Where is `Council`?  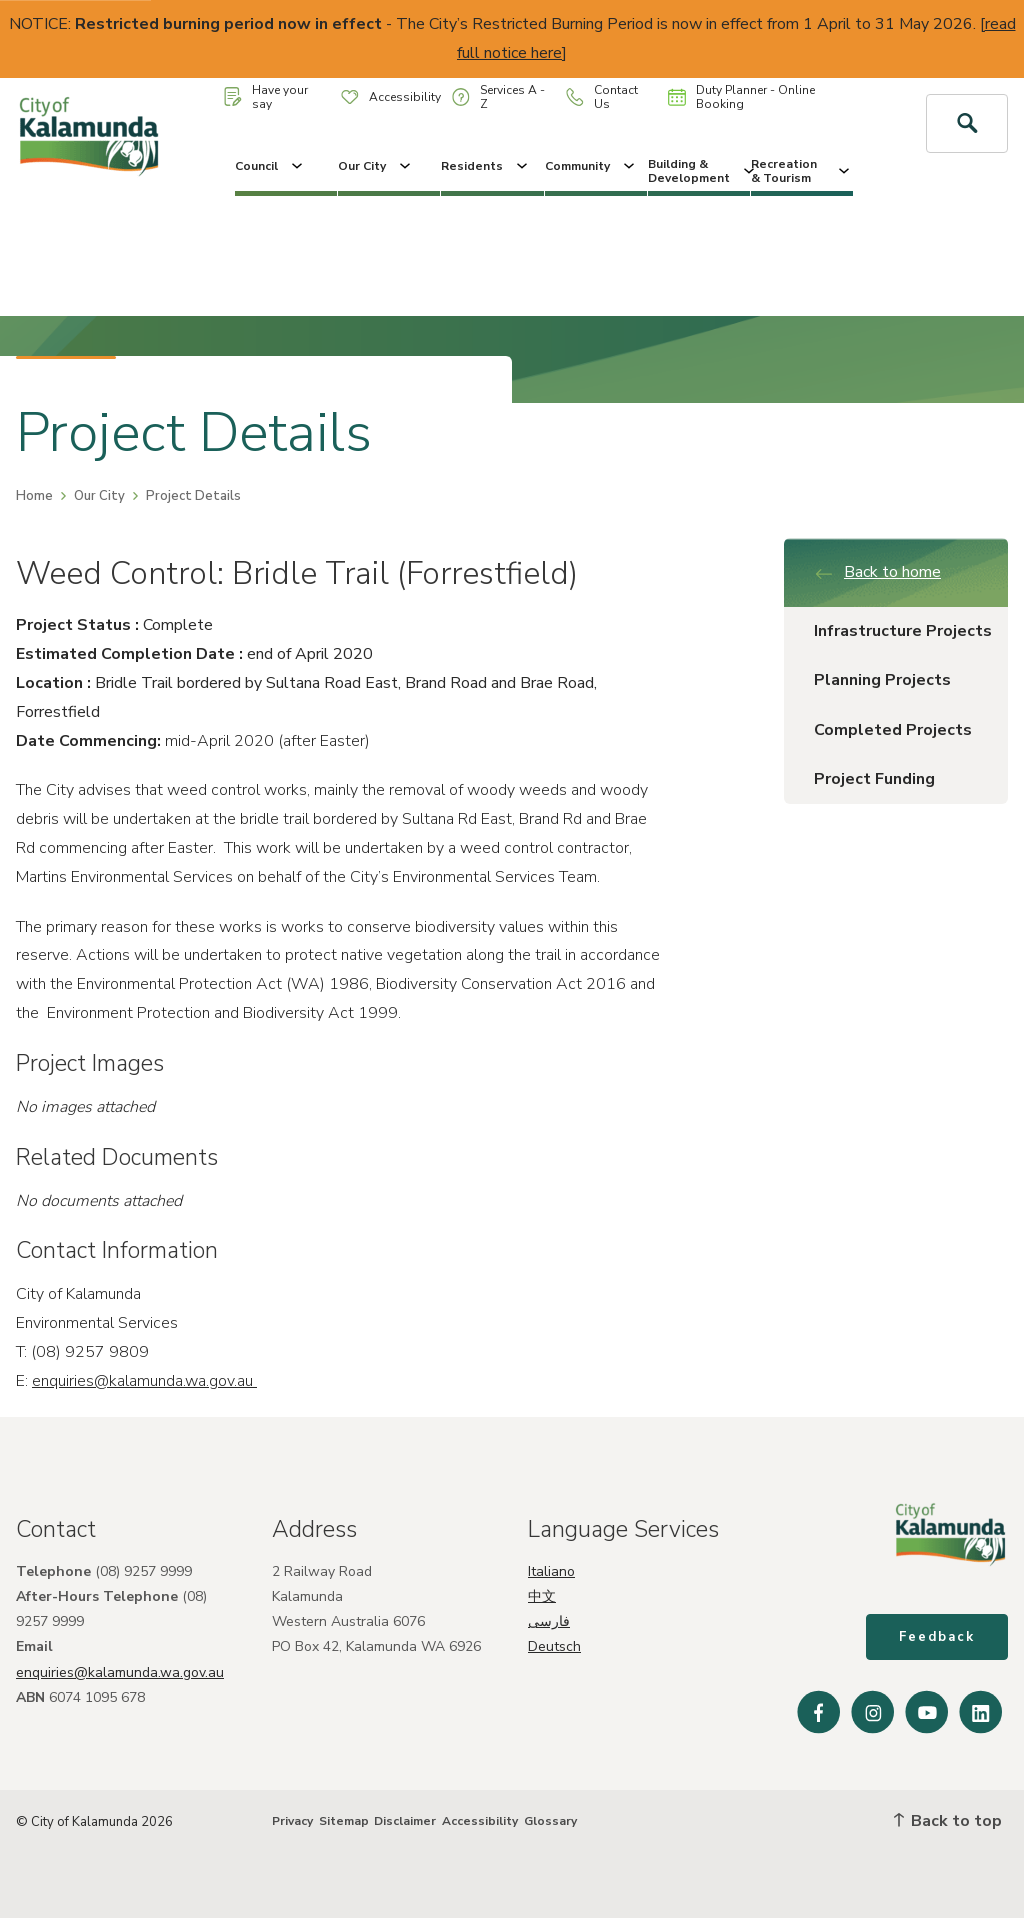 Council is located at coordinates (270, 166).